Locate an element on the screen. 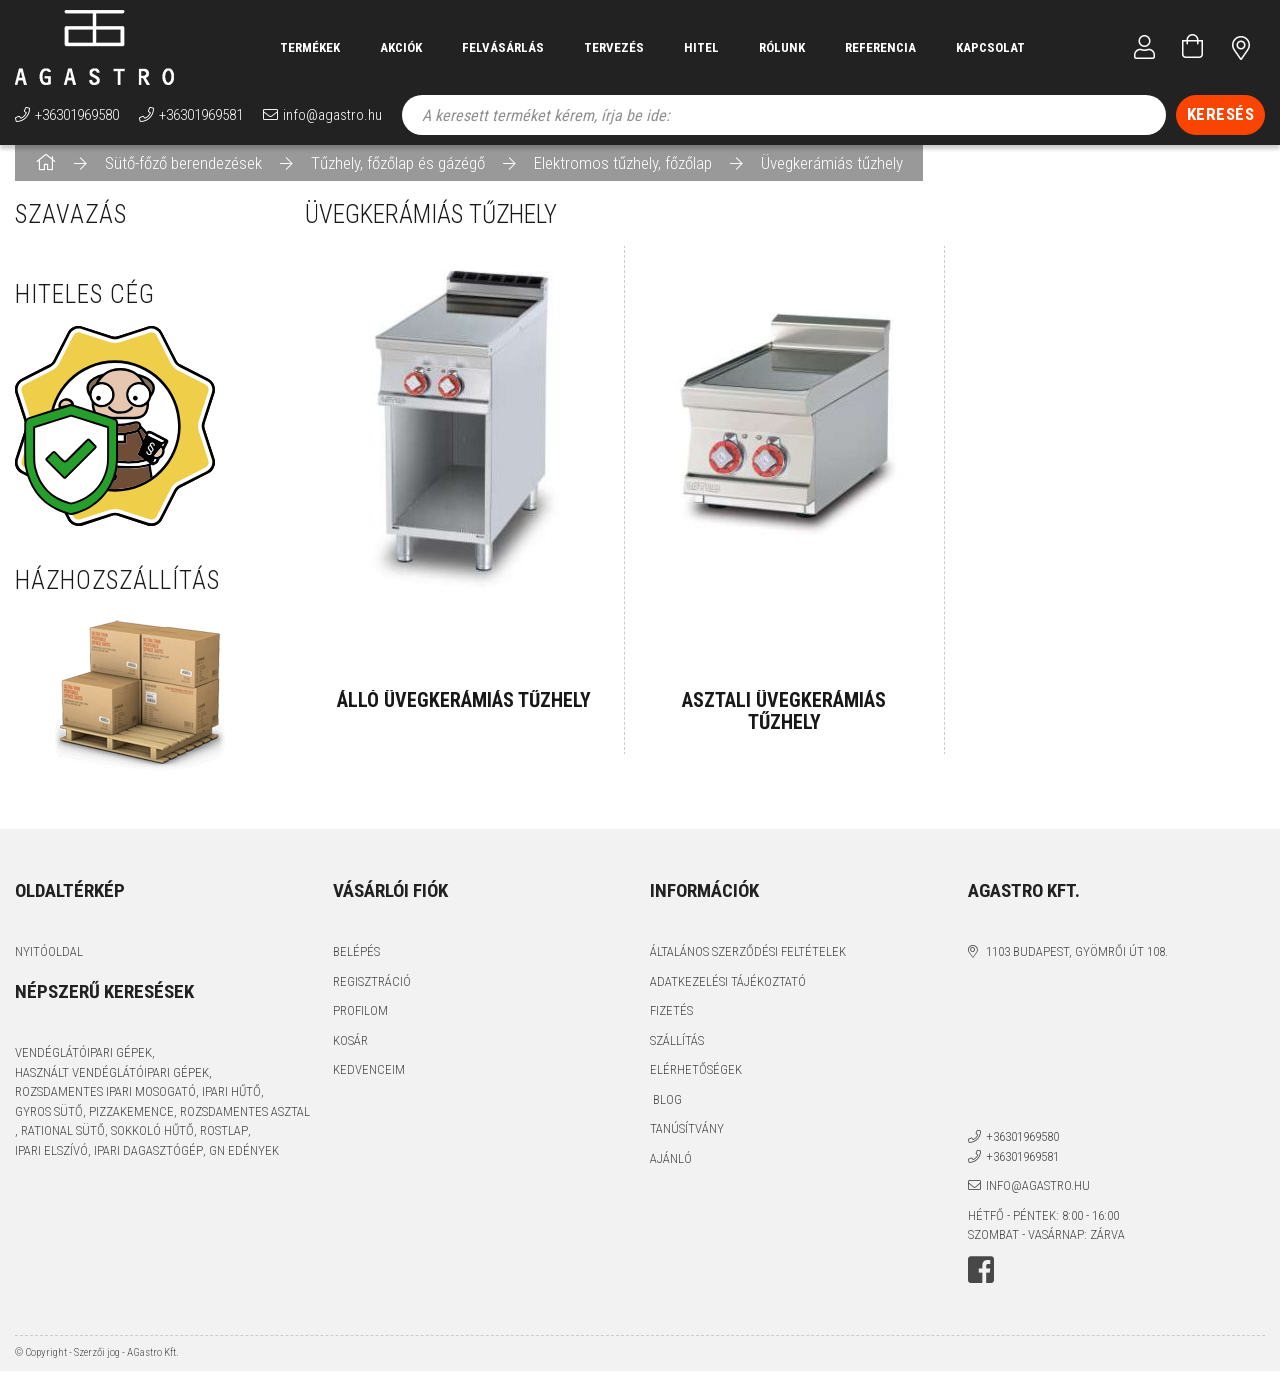 The image size is (1280, 1398). +36301969580 is located at coordinates (77, 115).